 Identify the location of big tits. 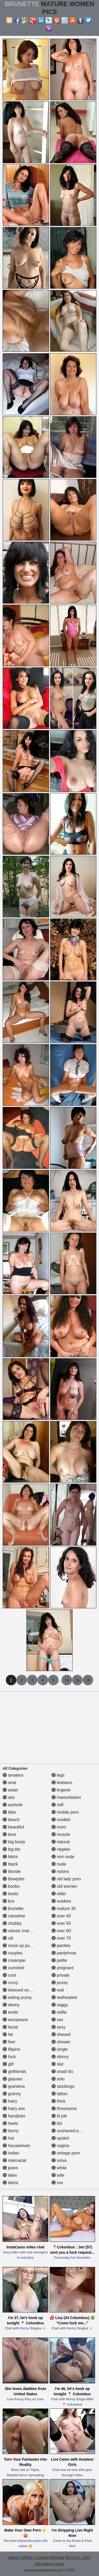
(11, 1849).